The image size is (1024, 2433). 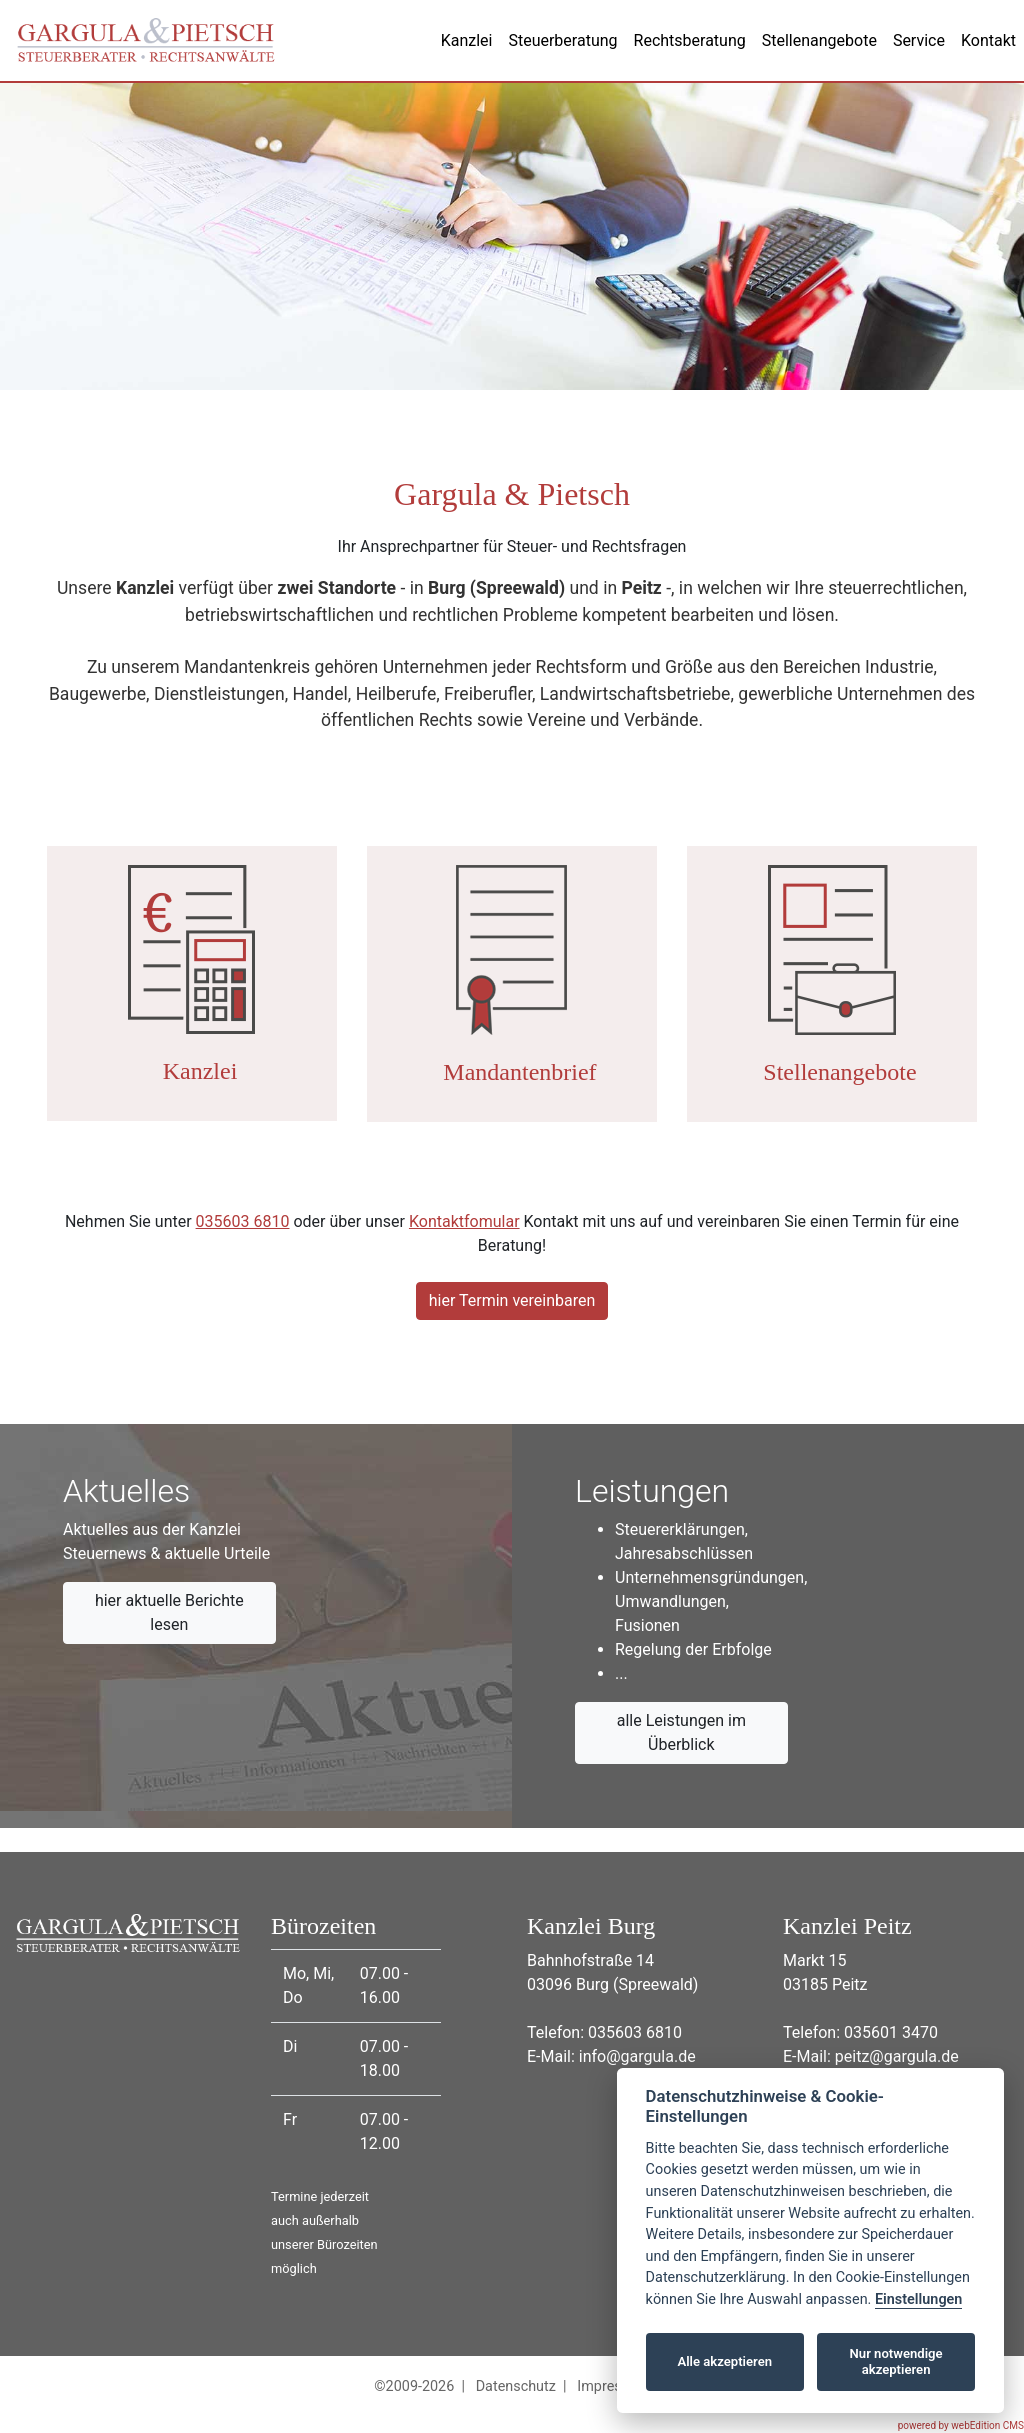 I want to click on hier Termin vereinbaren, so click(x=512, y=1300).